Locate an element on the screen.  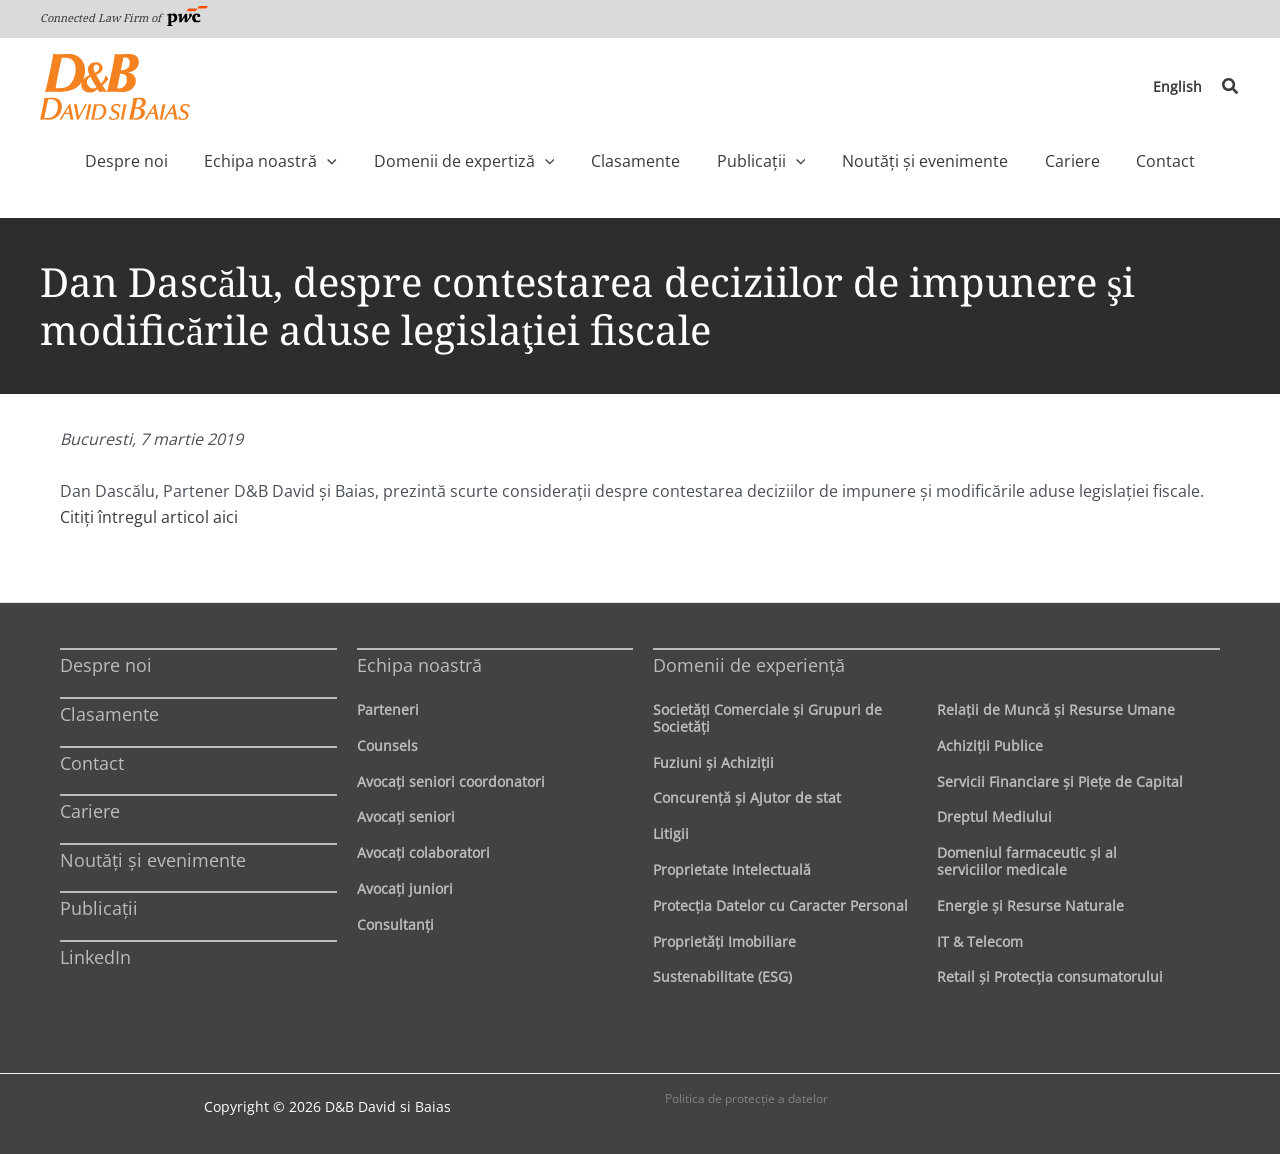
Connected Law Firm of is located at coordinates (124, 17).